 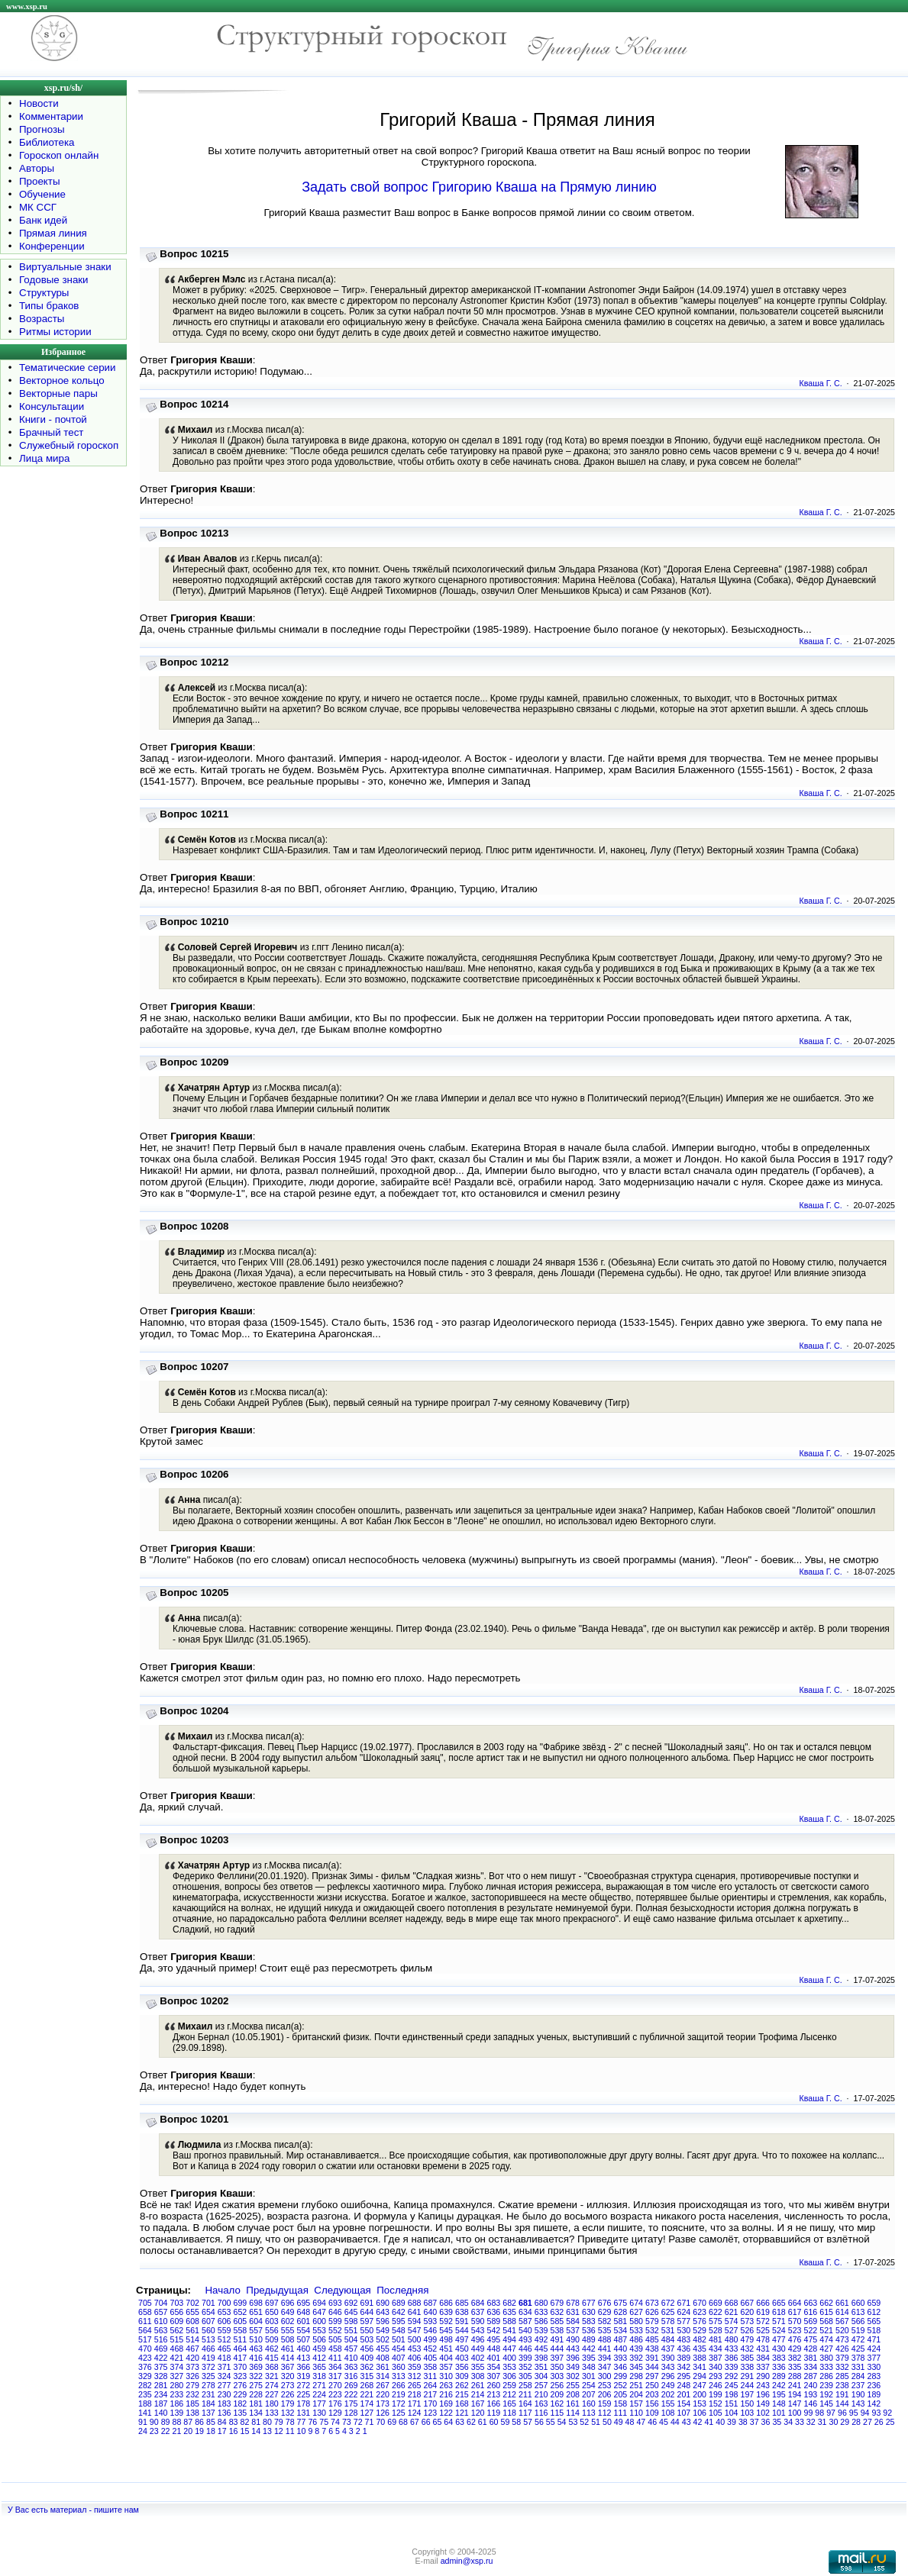 What do you see at coordinates (233, 2431) in the screenshot?
I see `16` at bounding box center [233, 2431].